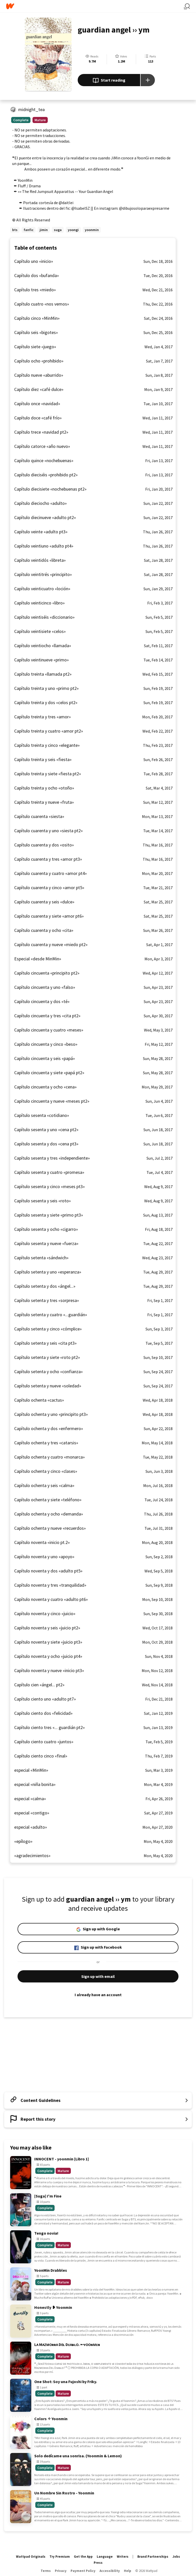 The width and height of the screenshot is (196, 2576). I want to click on Writers, so click(122, 2556).